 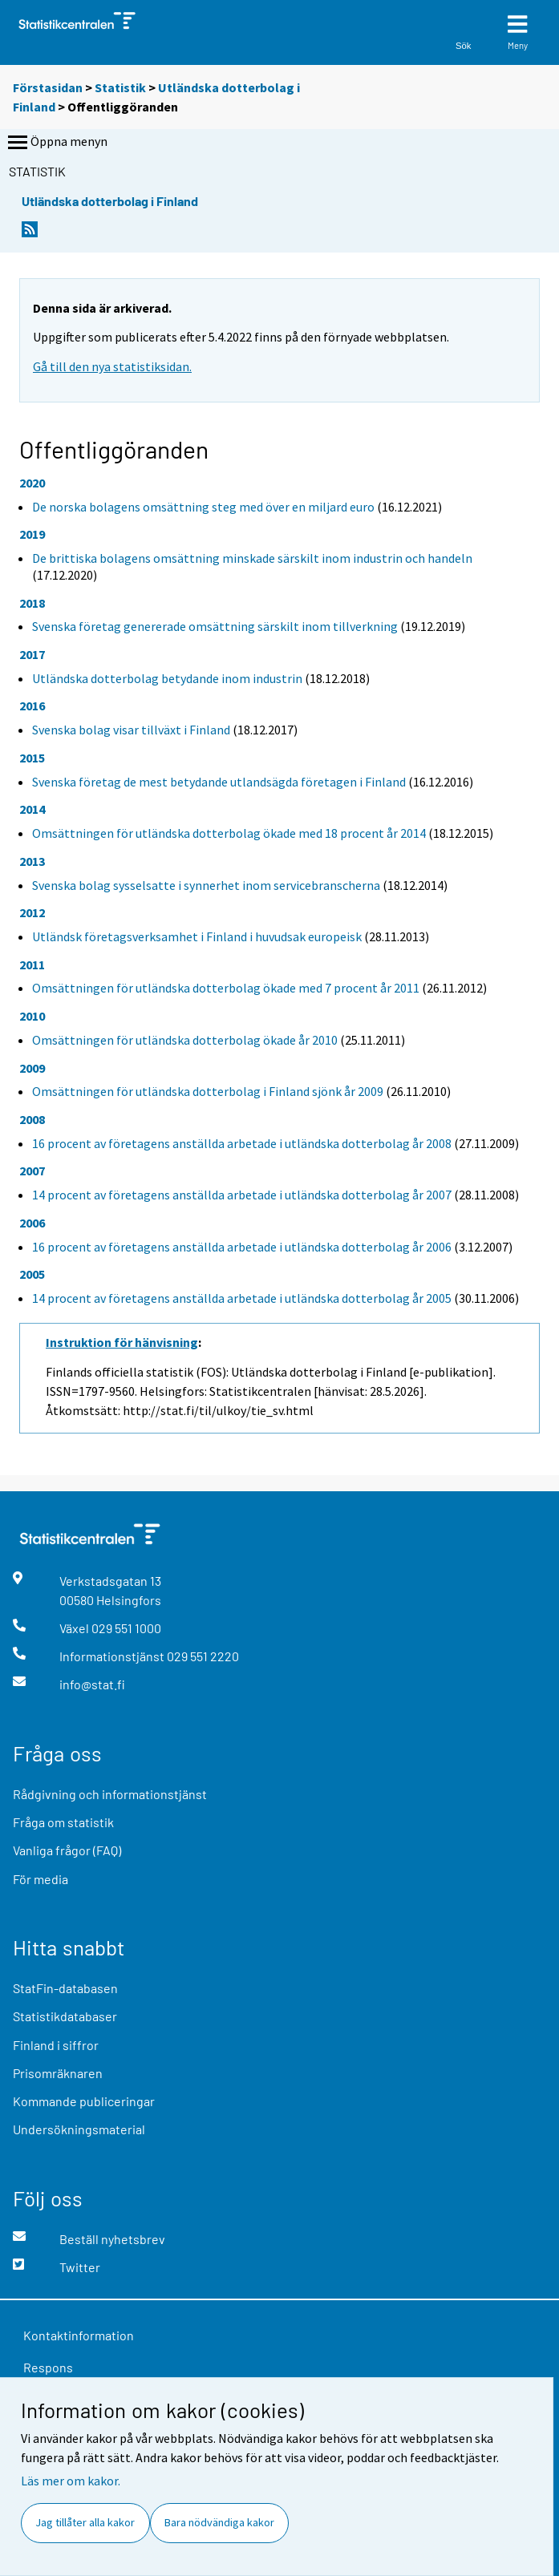 I want to click on Finland i siffror, so click(x=56, y=2044).